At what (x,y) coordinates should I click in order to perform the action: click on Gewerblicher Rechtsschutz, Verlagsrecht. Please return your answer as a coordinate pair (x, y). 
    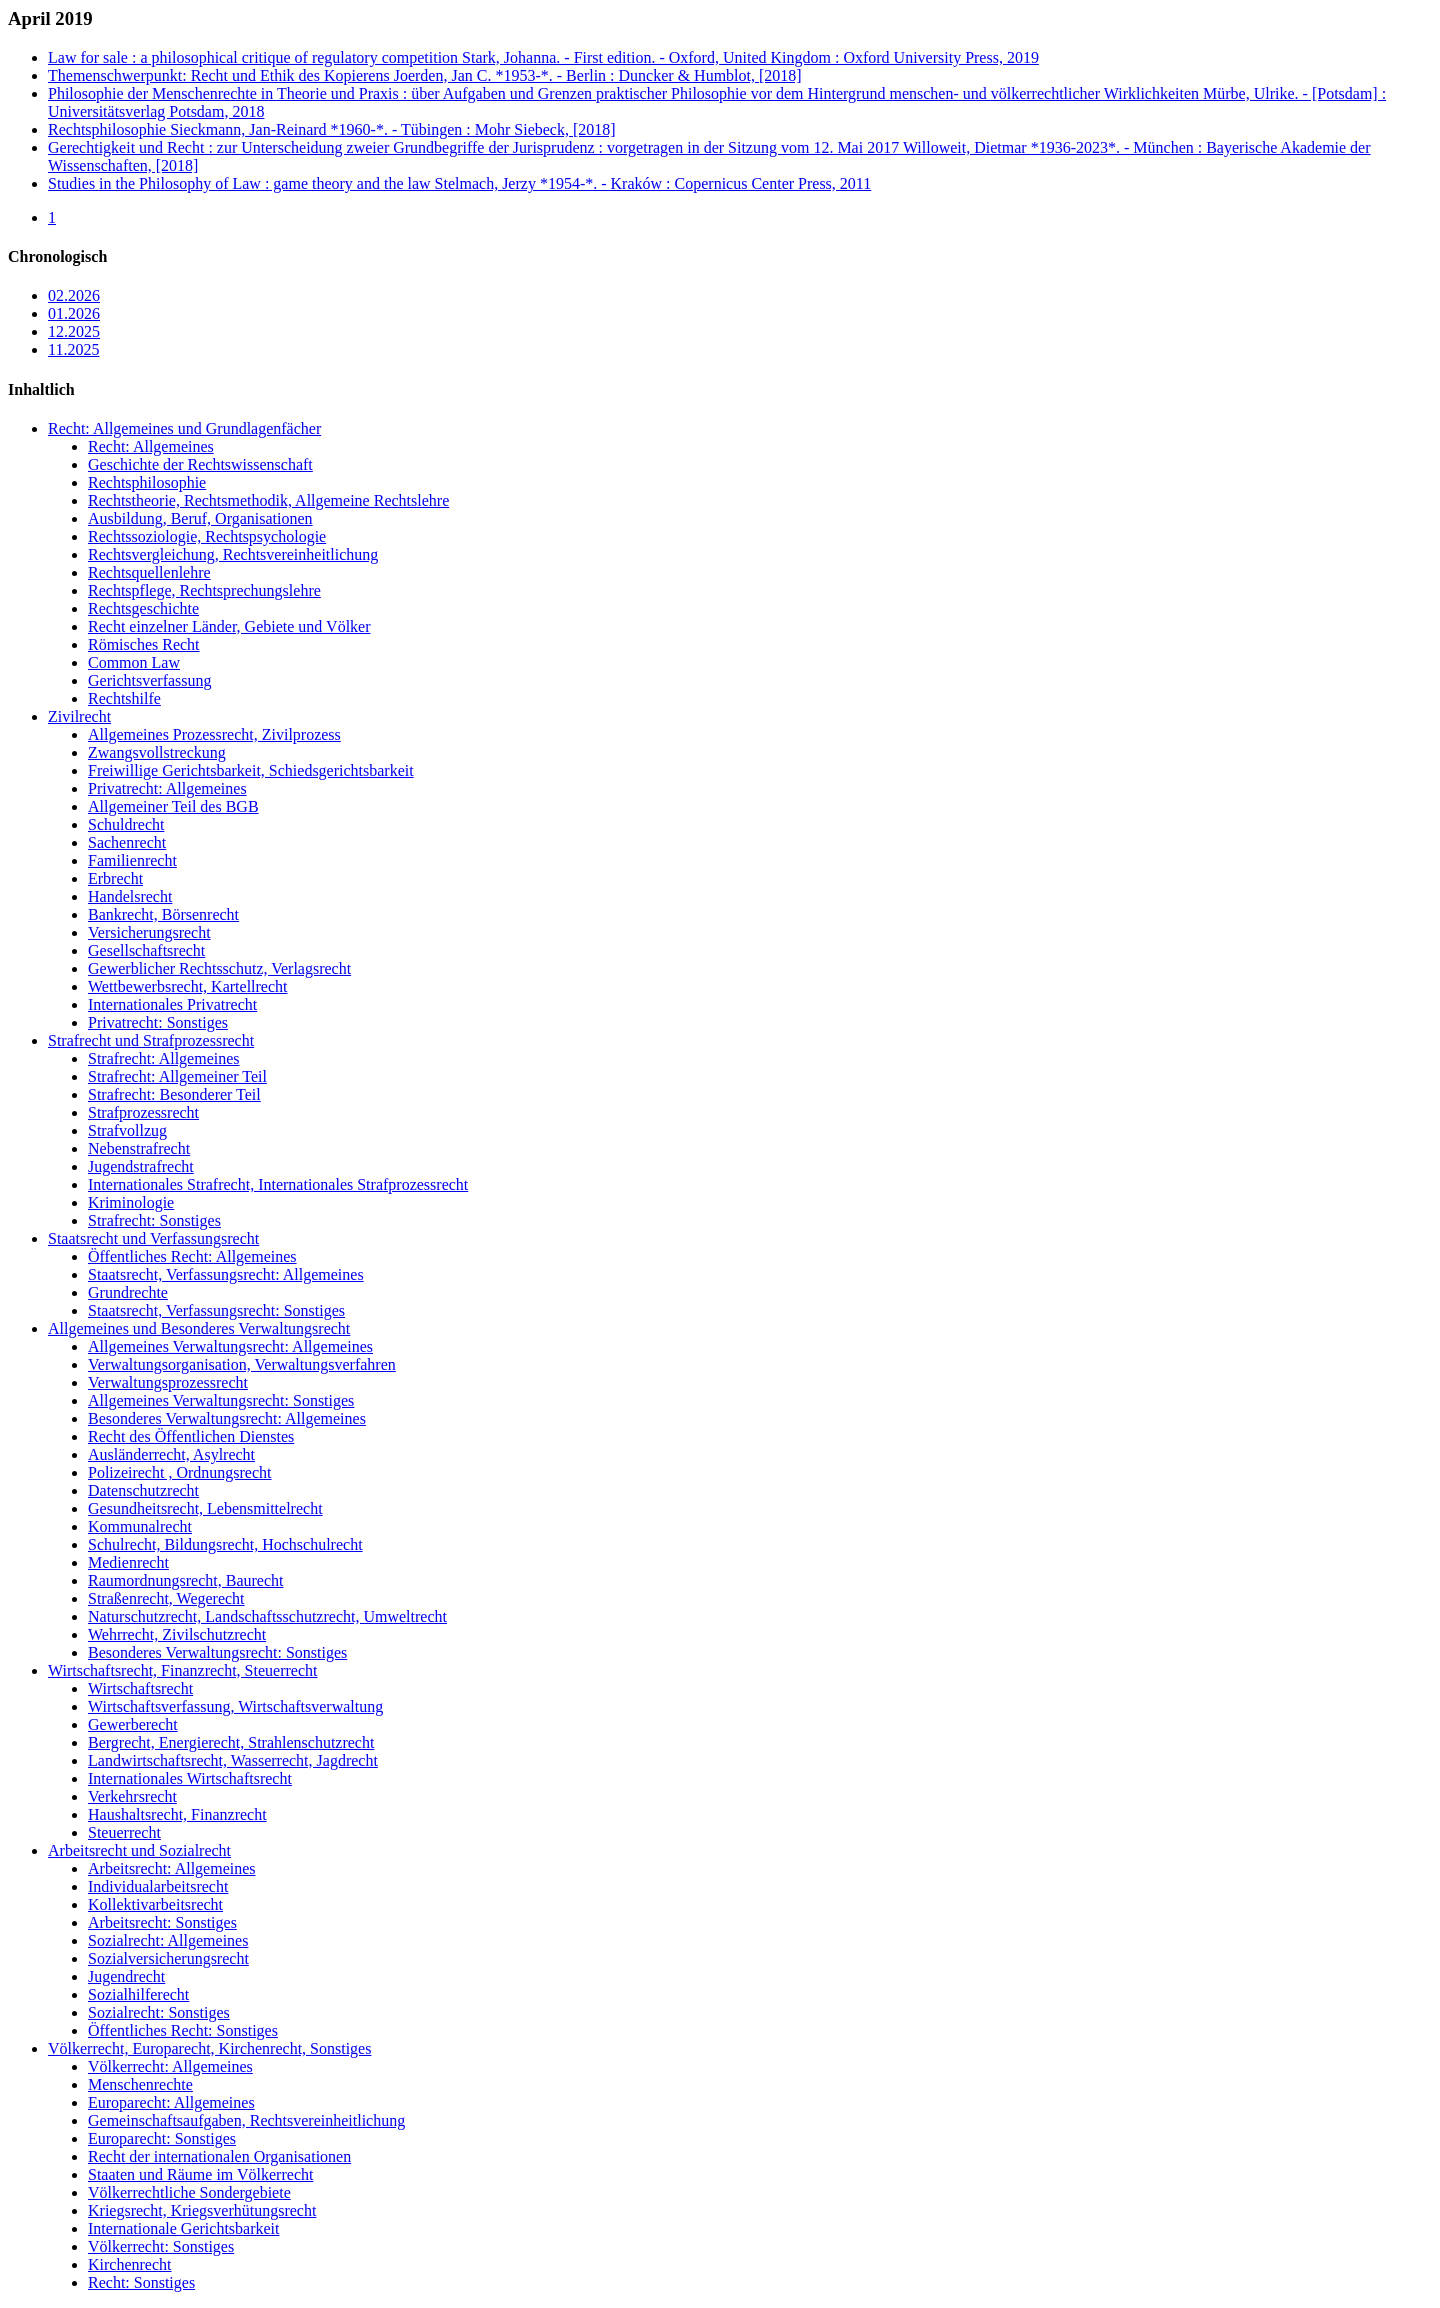
    Looking at the image, I should click on (219, 968).